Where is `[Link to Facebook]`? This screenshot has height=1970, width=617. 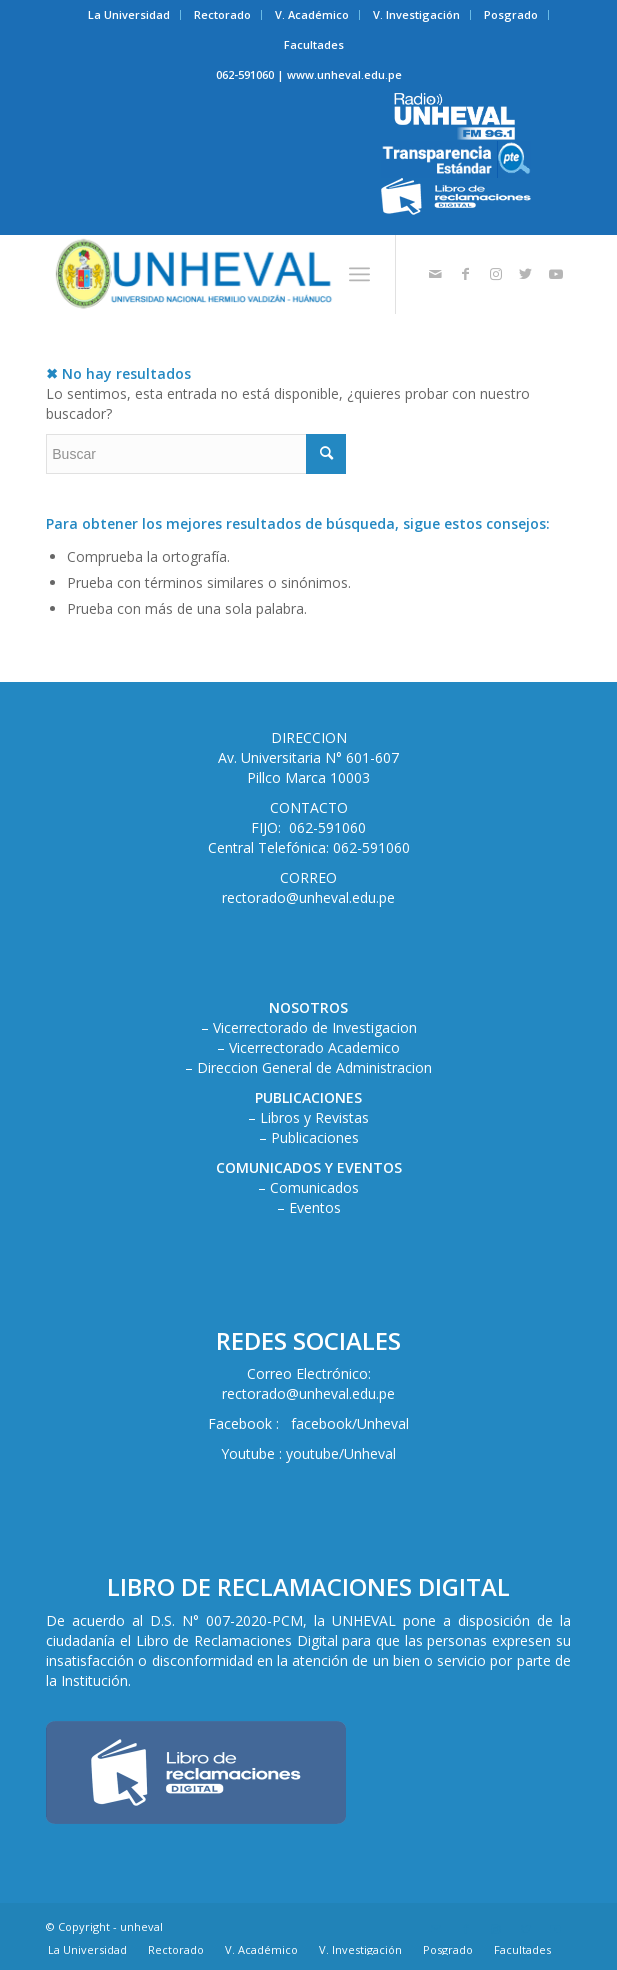 [Link to Facebook] is located at coordinates (466, 274).